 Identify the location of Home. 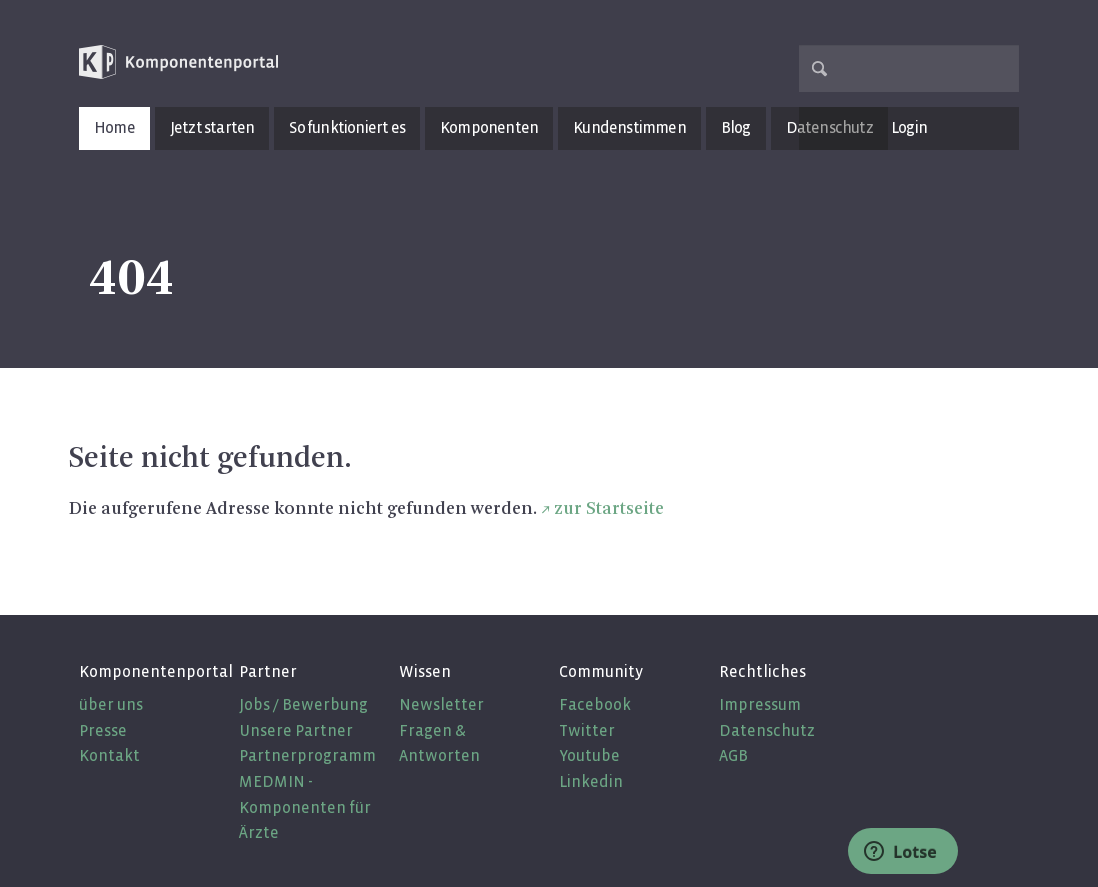
(114, 127).